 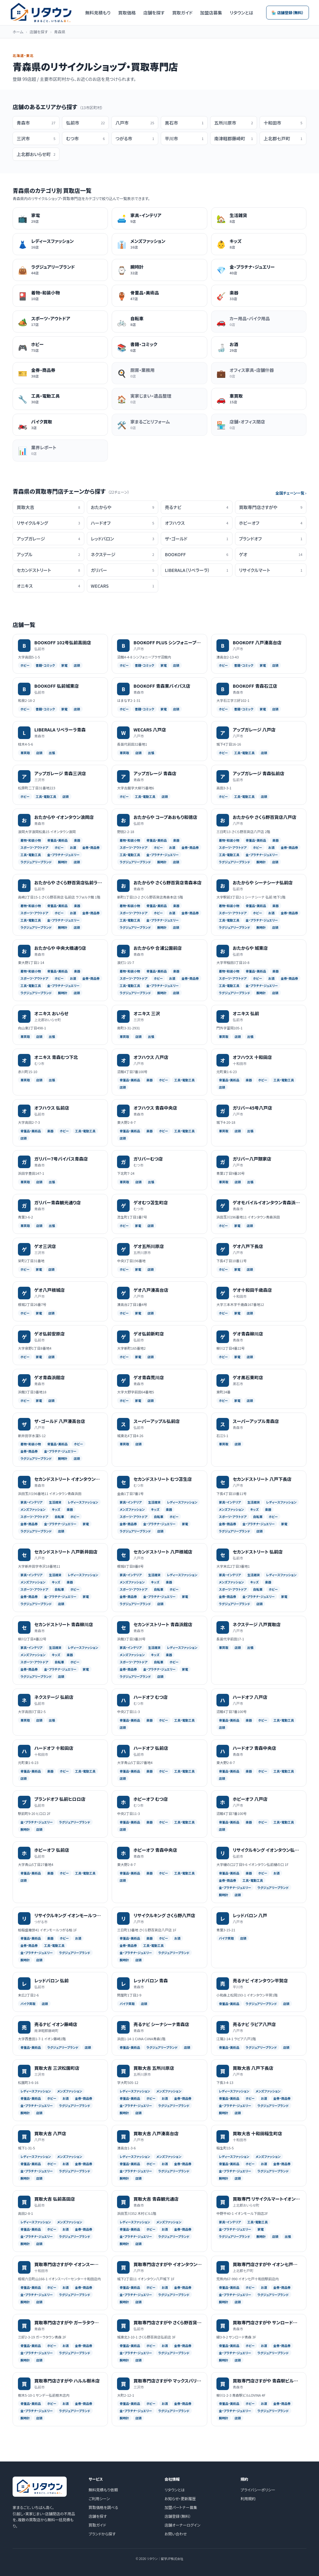 I want to click on 加盟店募集, so click(x=211, y=12).